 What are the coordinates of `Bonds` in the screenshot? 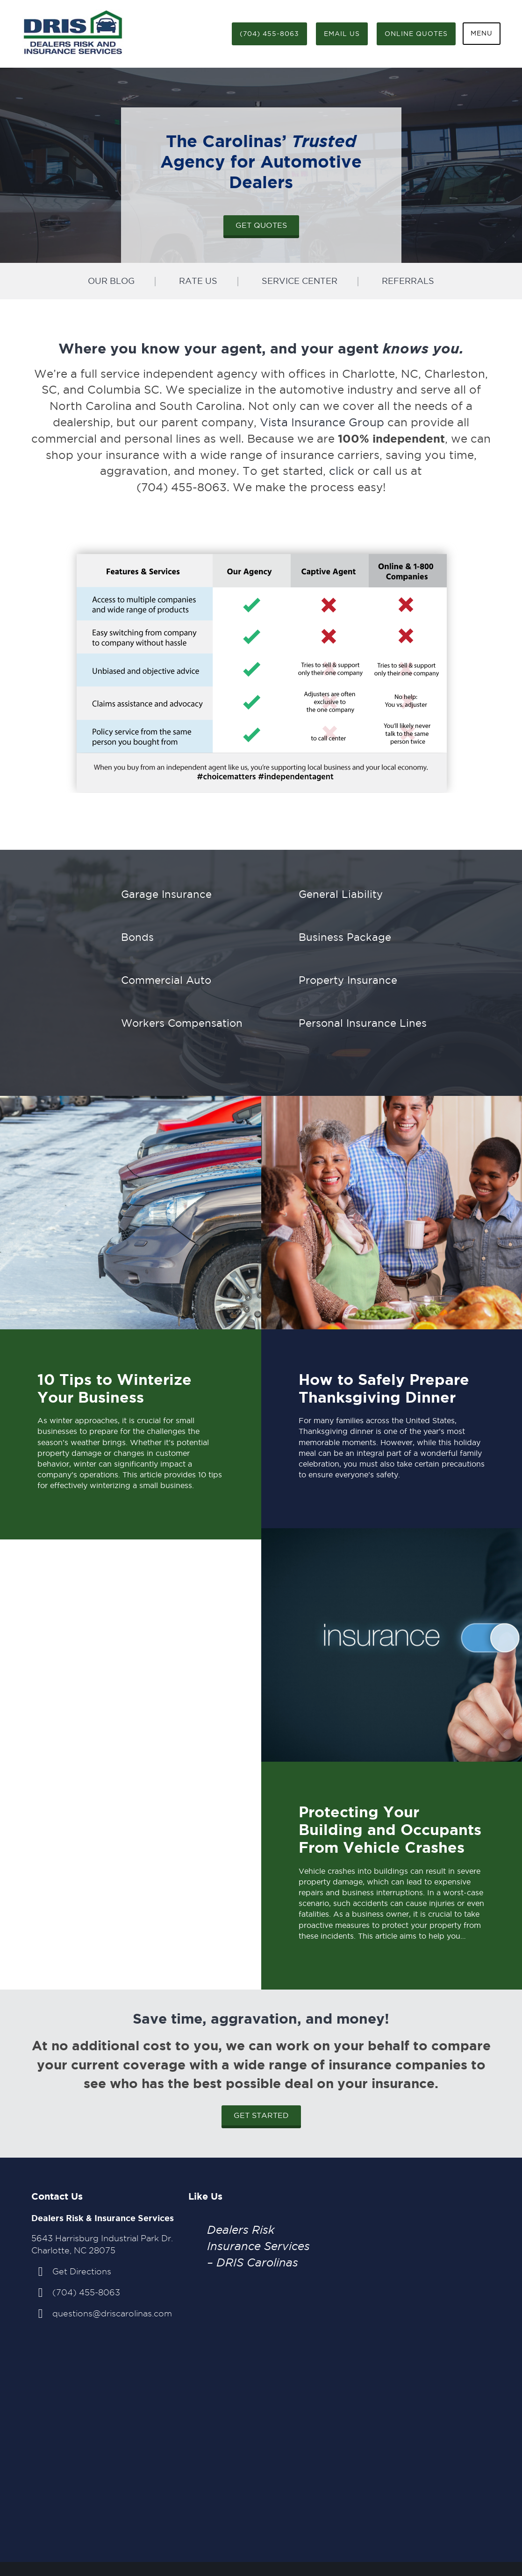 It's located at (137, 937).